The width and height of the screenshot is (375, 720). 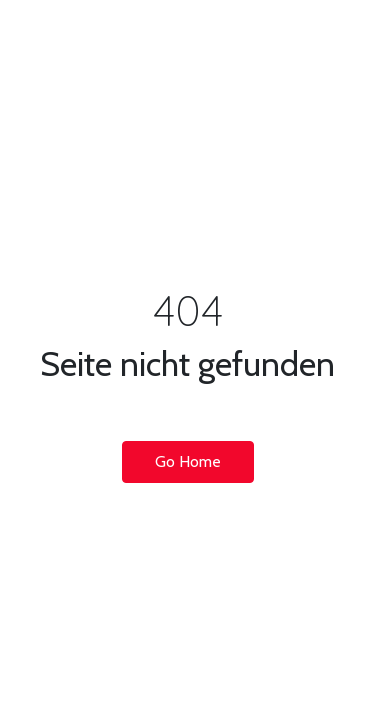 What do you see at coordinates (188, 461) in the screenshot?
I see `Go Home [button]` at bounding box center [188, 461].